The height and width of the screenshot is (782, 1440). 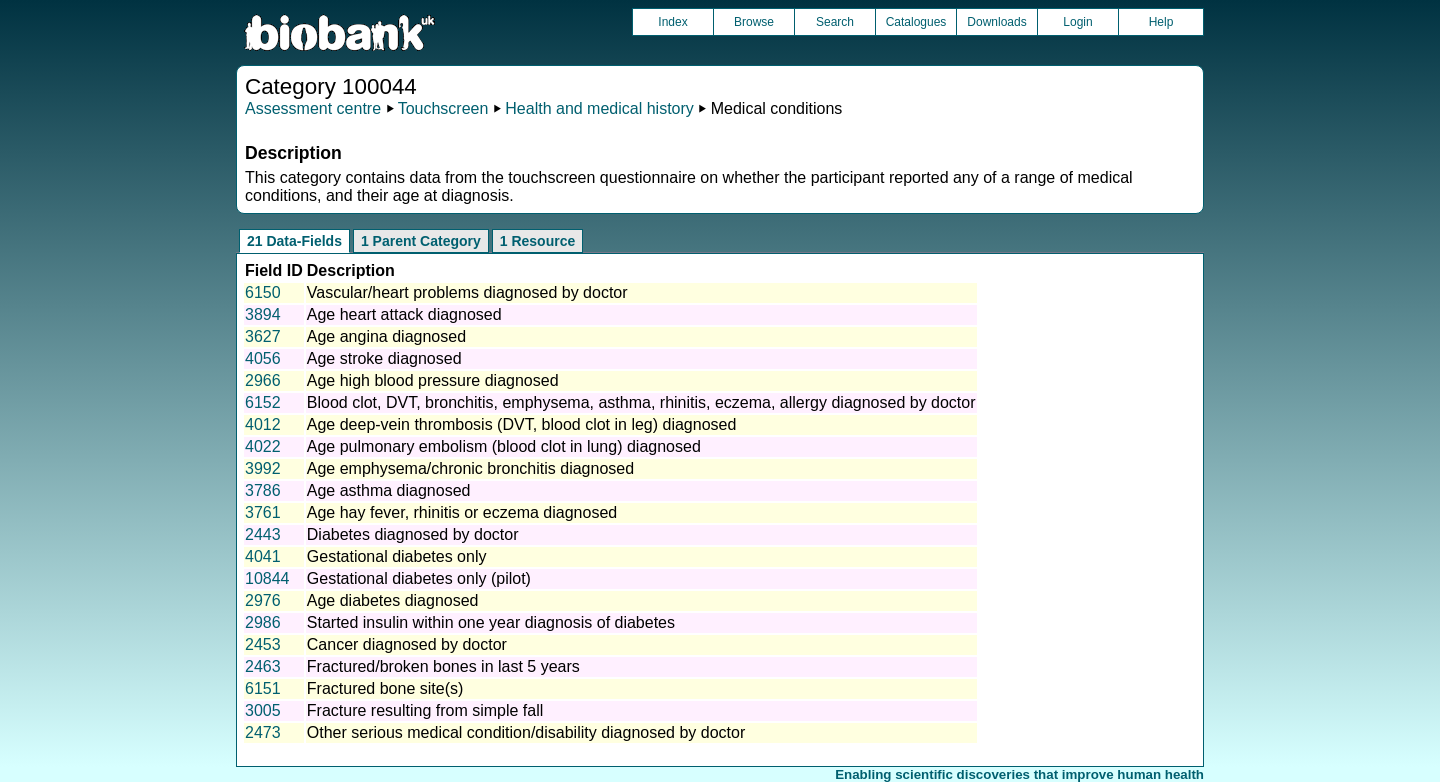 I want to click on 6150, so click(x=263, y=292).